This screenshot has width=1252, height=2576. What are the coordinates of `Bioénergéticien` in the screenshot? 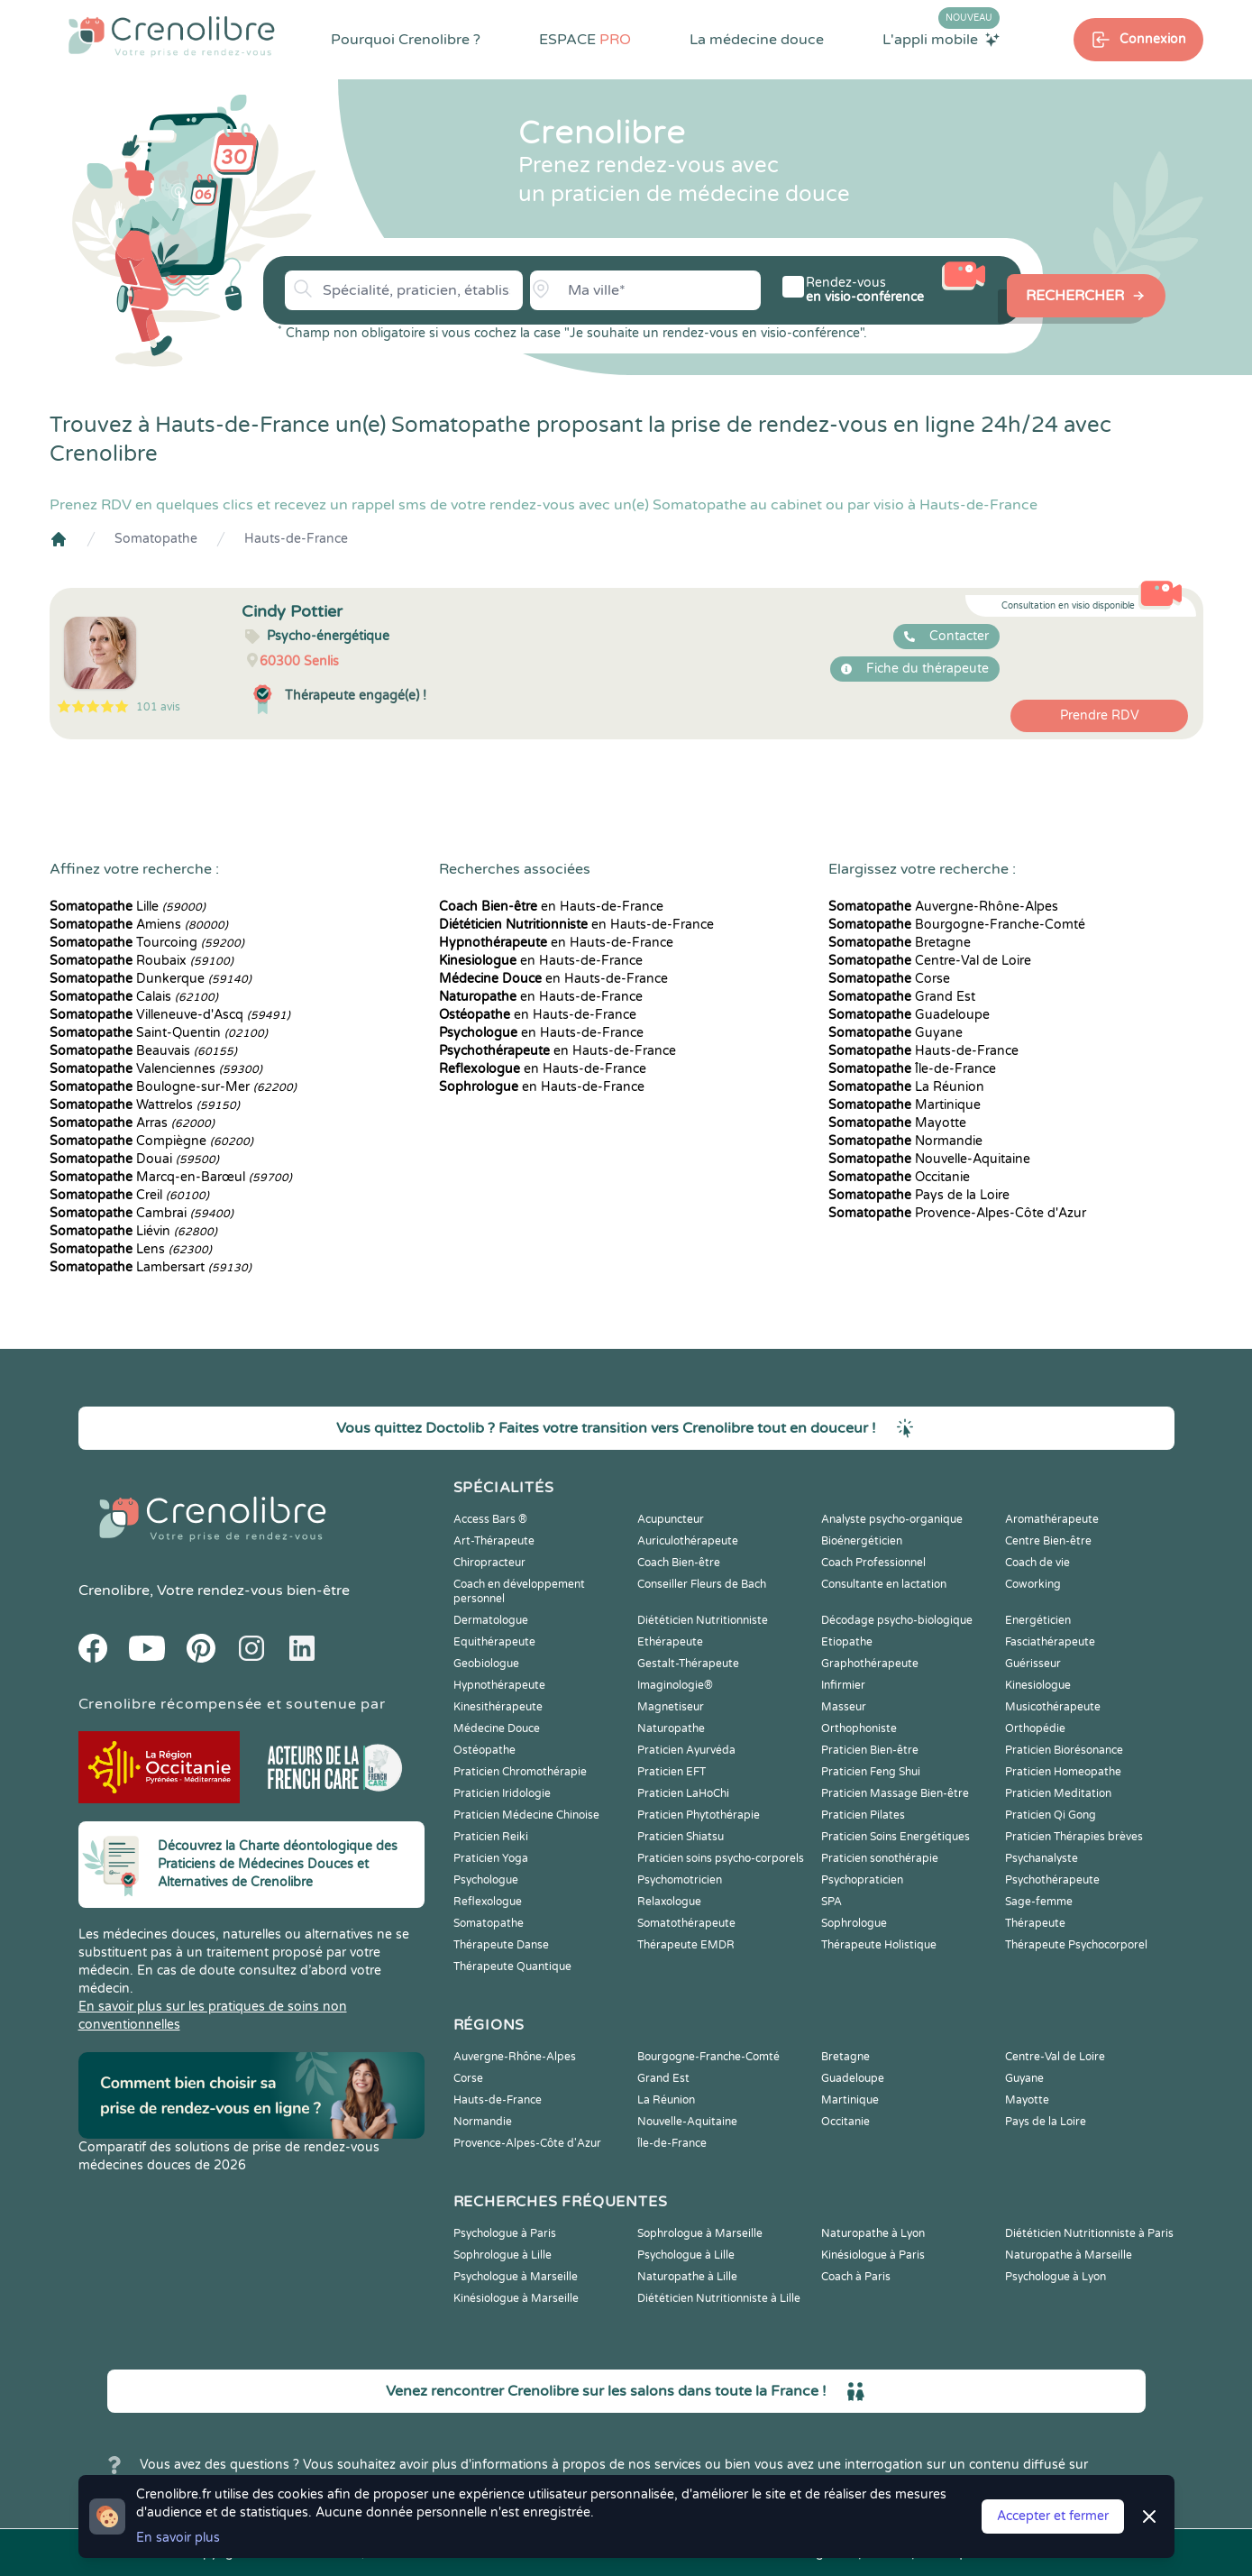 It's located at (861, 1541).